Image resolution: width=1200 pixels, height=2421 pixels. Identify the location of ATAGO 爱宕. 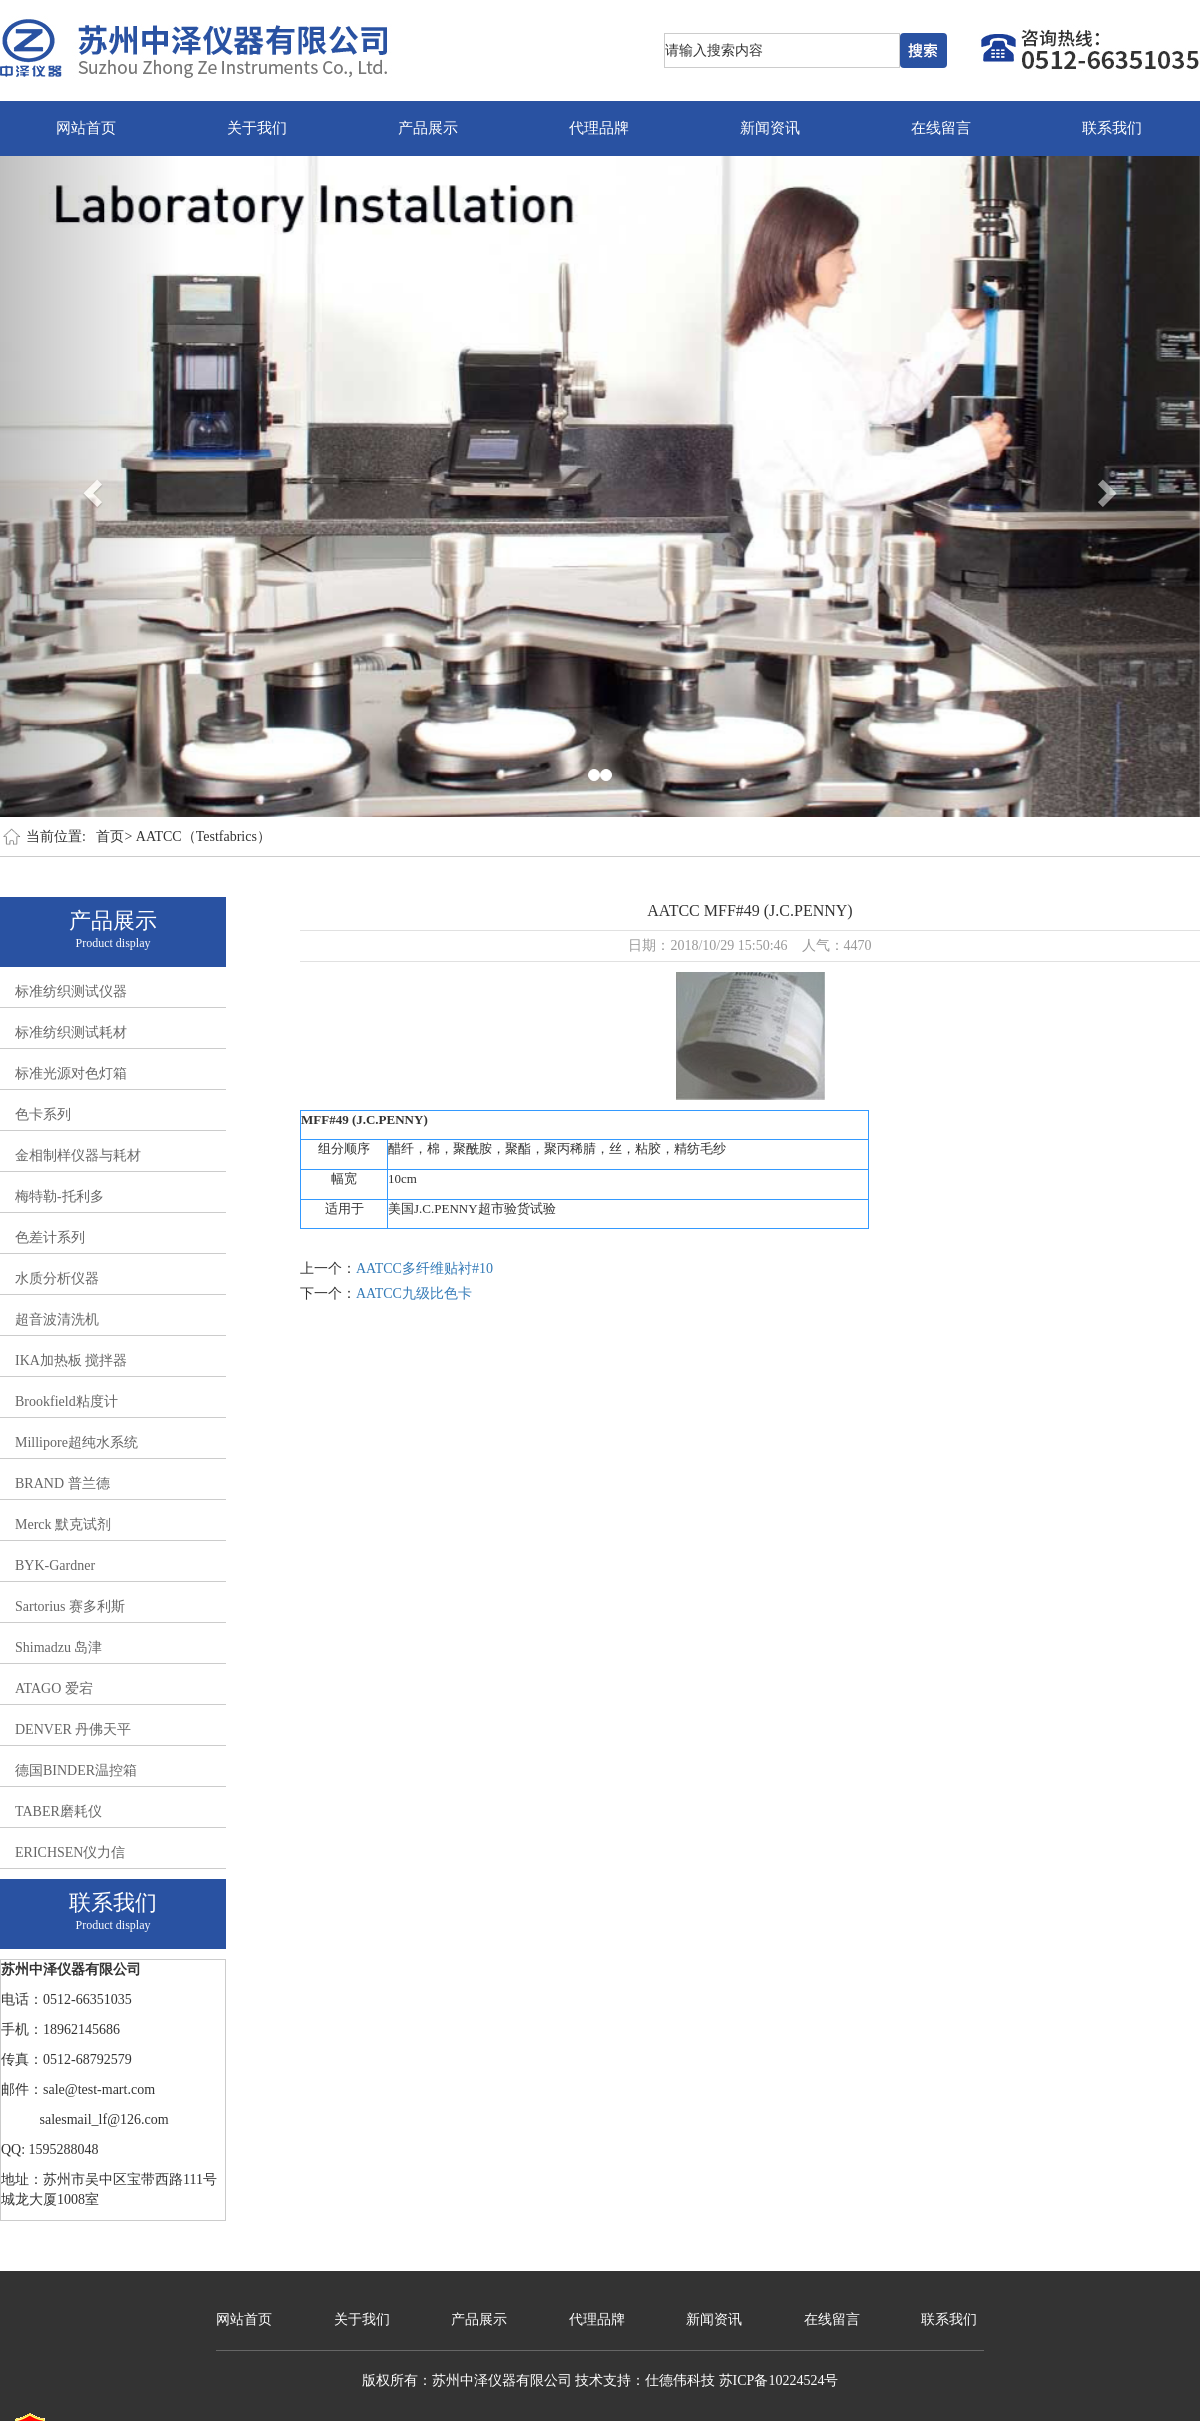
(54, 1688).